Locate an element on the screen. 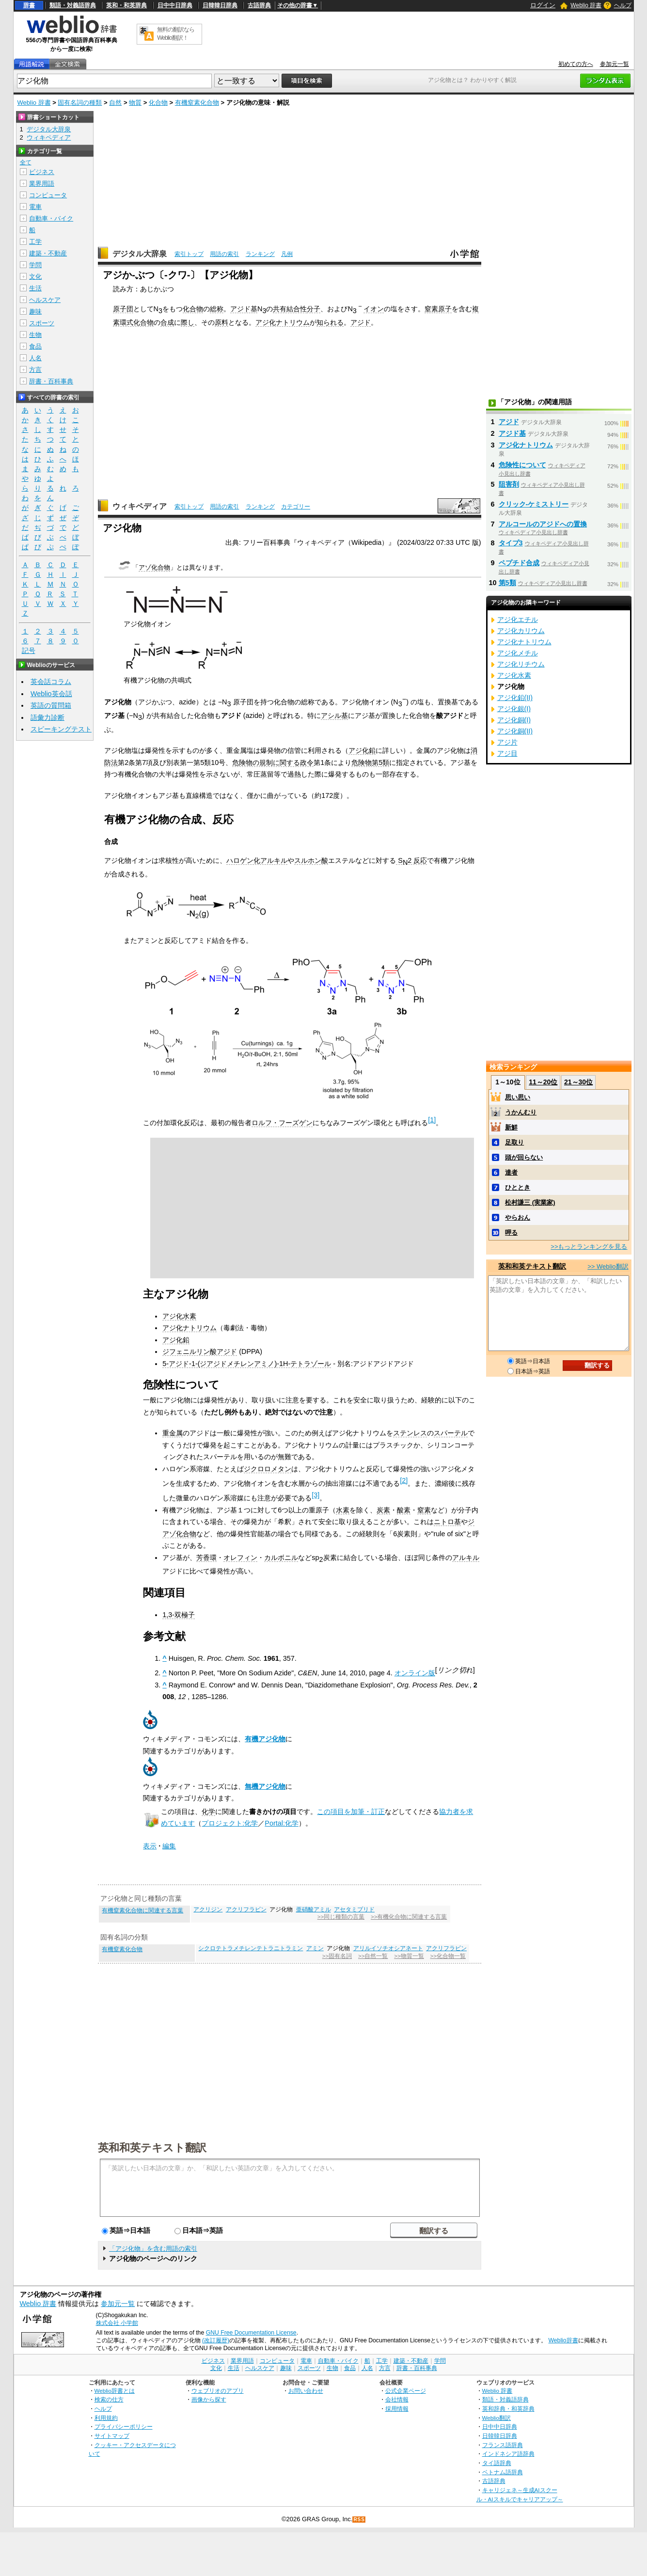 The width and height of the screenshot is (647, 2576). フランス語辞典 is located at coordinates (502, 2445).